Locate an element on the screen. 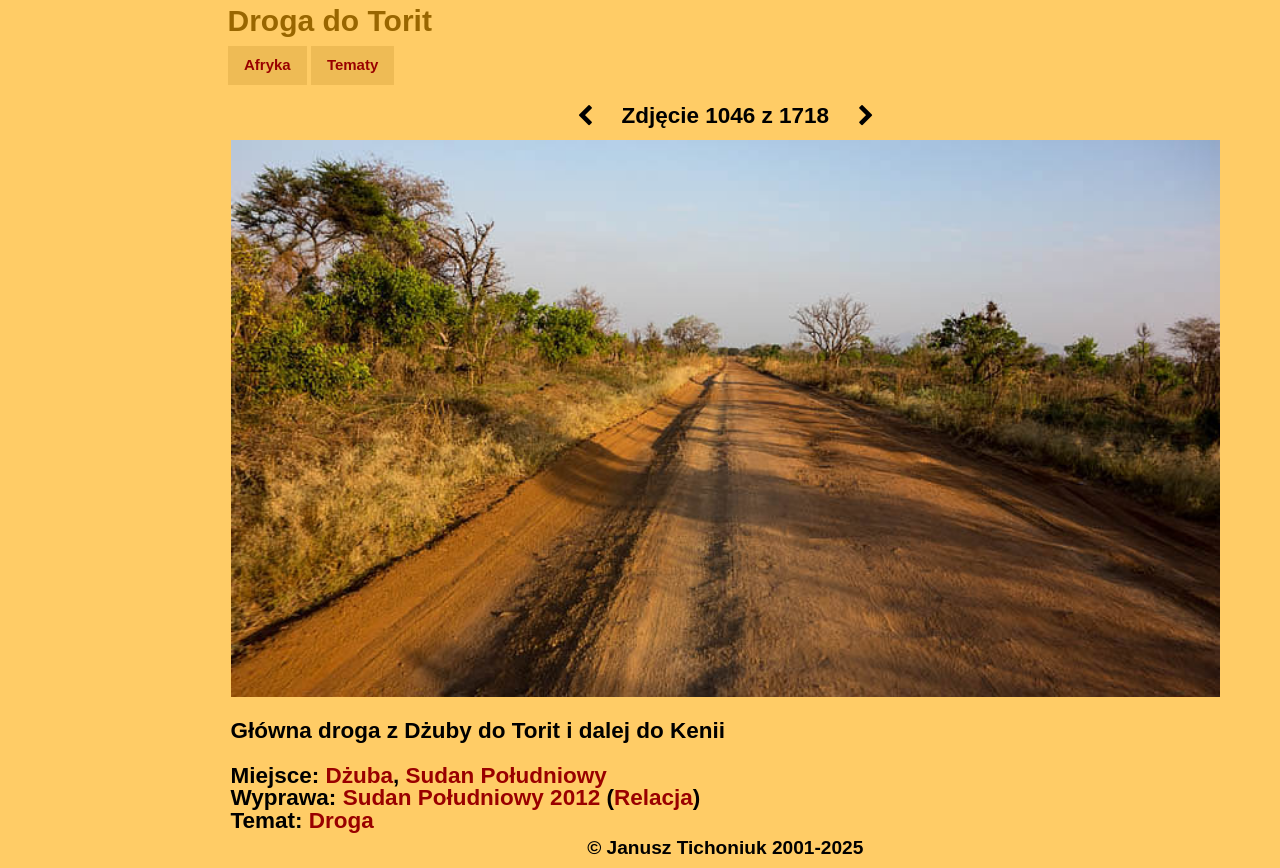  Sudan Południowy is located at coordinates (506, 775).